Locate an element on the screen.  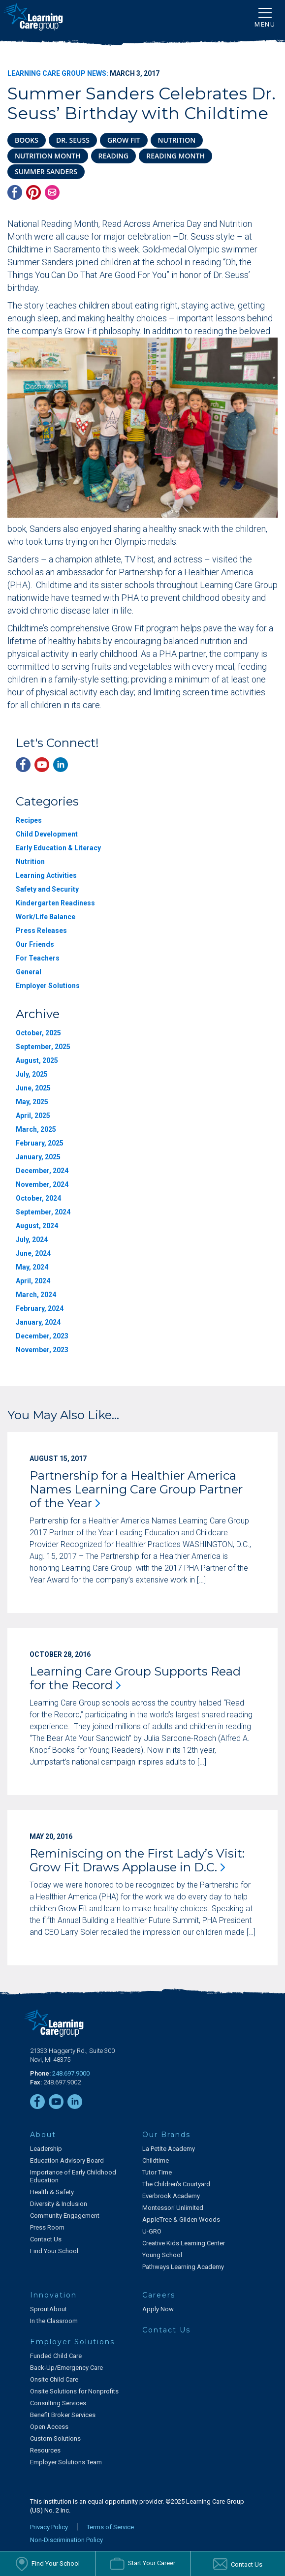
U-GRO is located at coordinates (151, 2231).